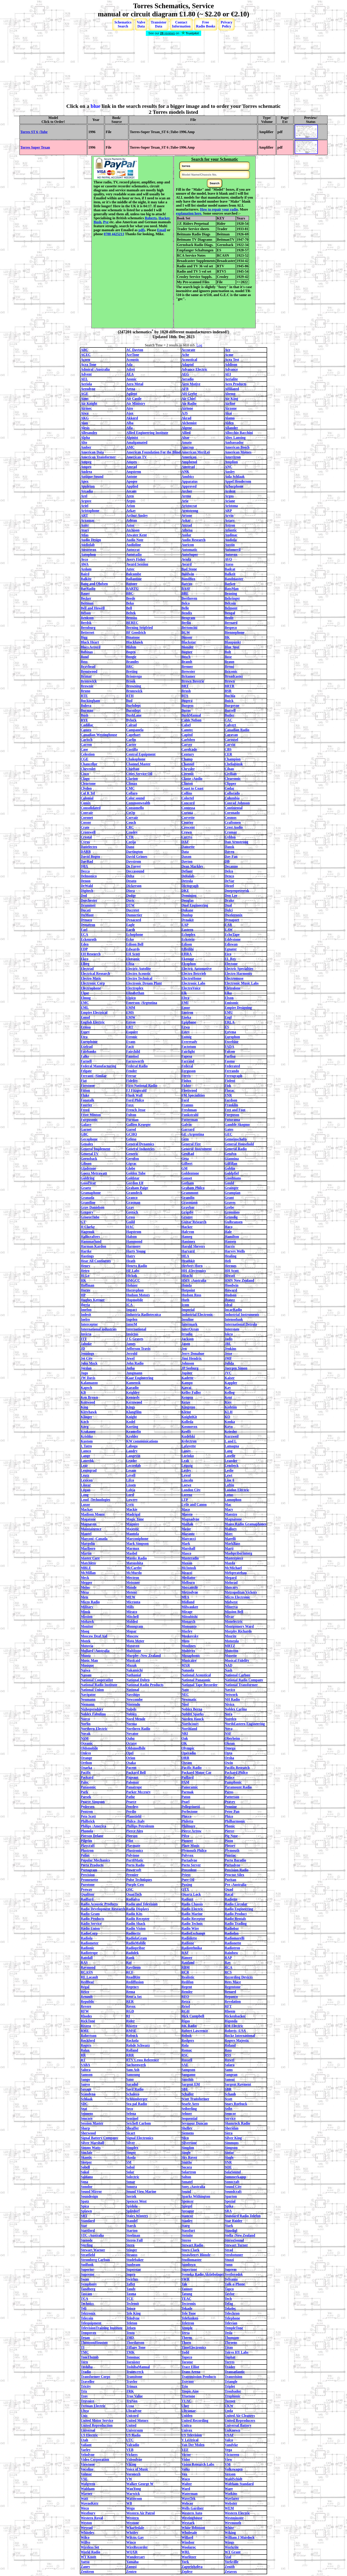 This screenshot has height=2576, width=347. I want to click on Larinko, so click(187, 1456).